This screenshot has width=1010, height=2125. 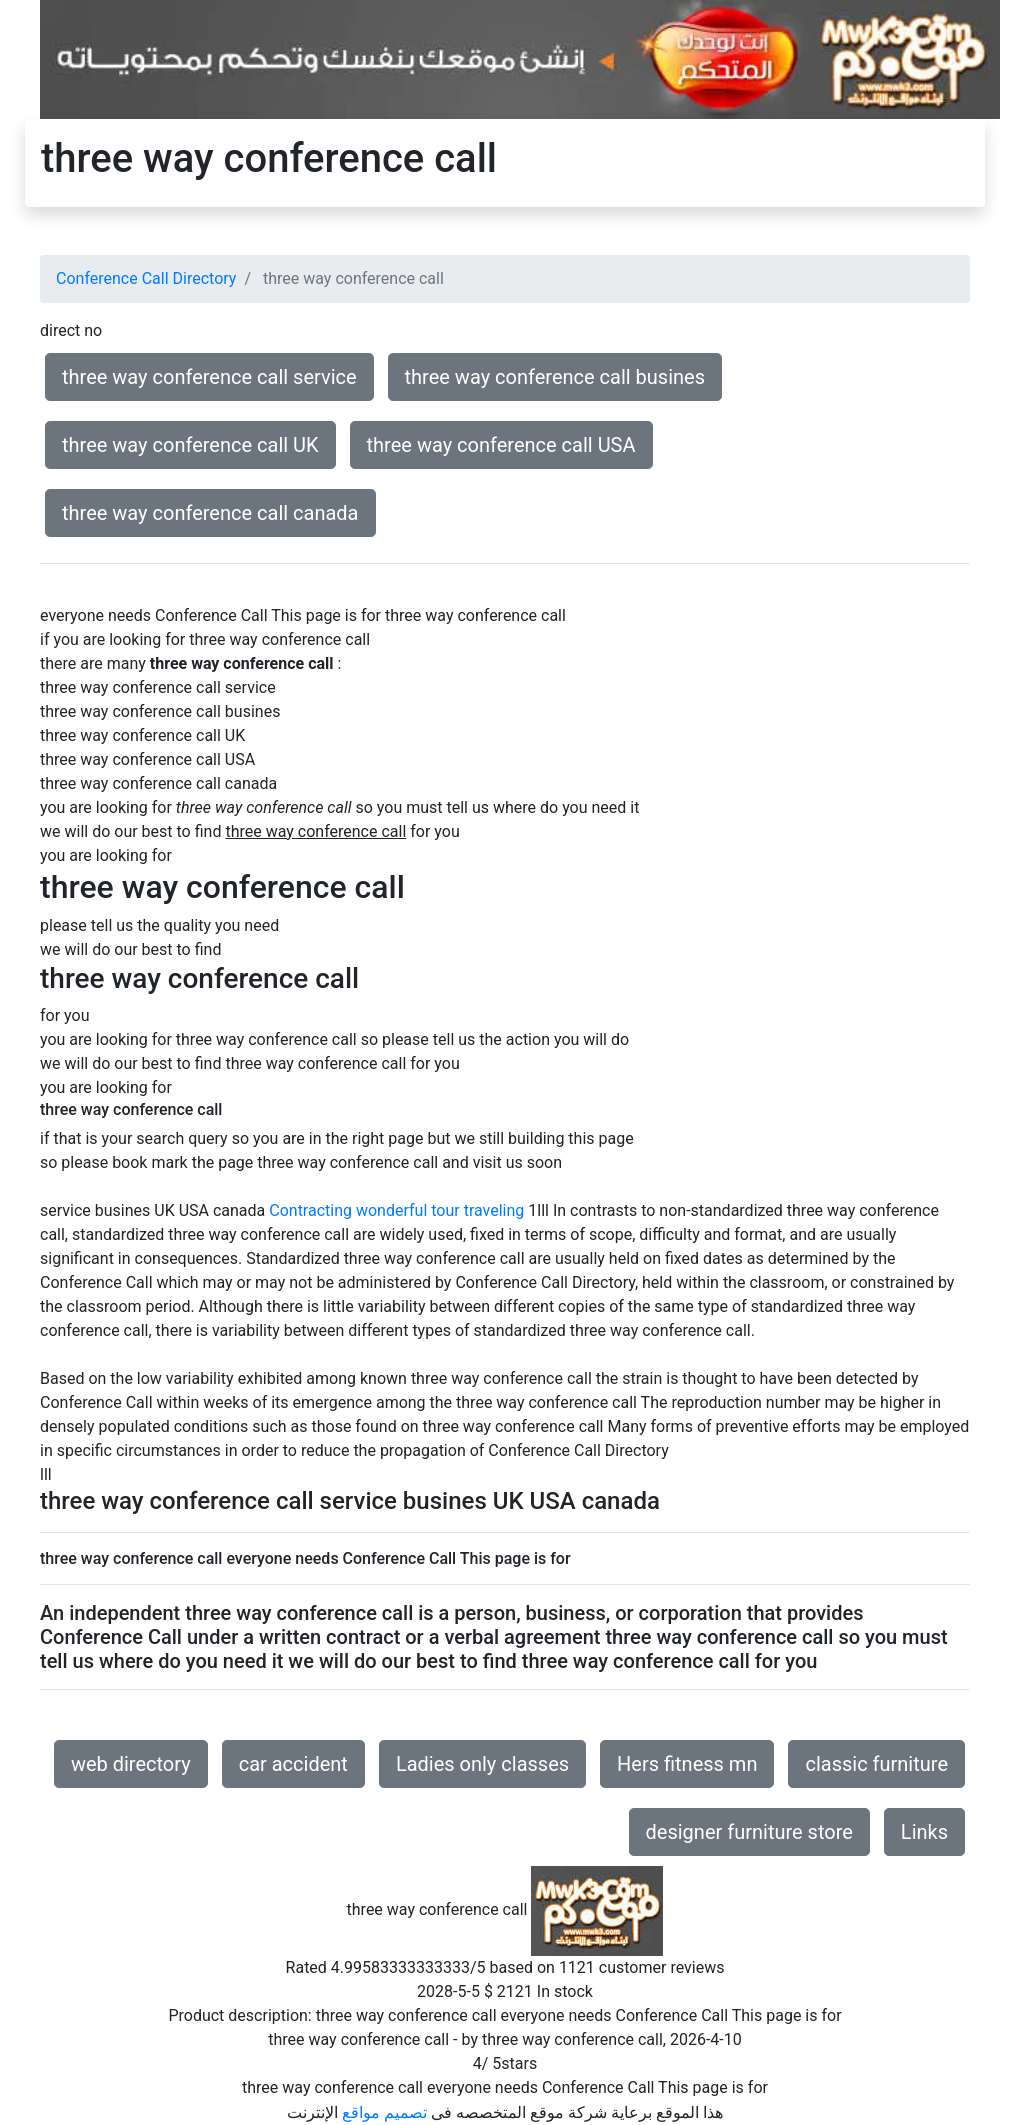 What do you see at coordinates (209, 377) in the screenshot?
I see `three way conference call service [button]` at bounding box center [209, 377].